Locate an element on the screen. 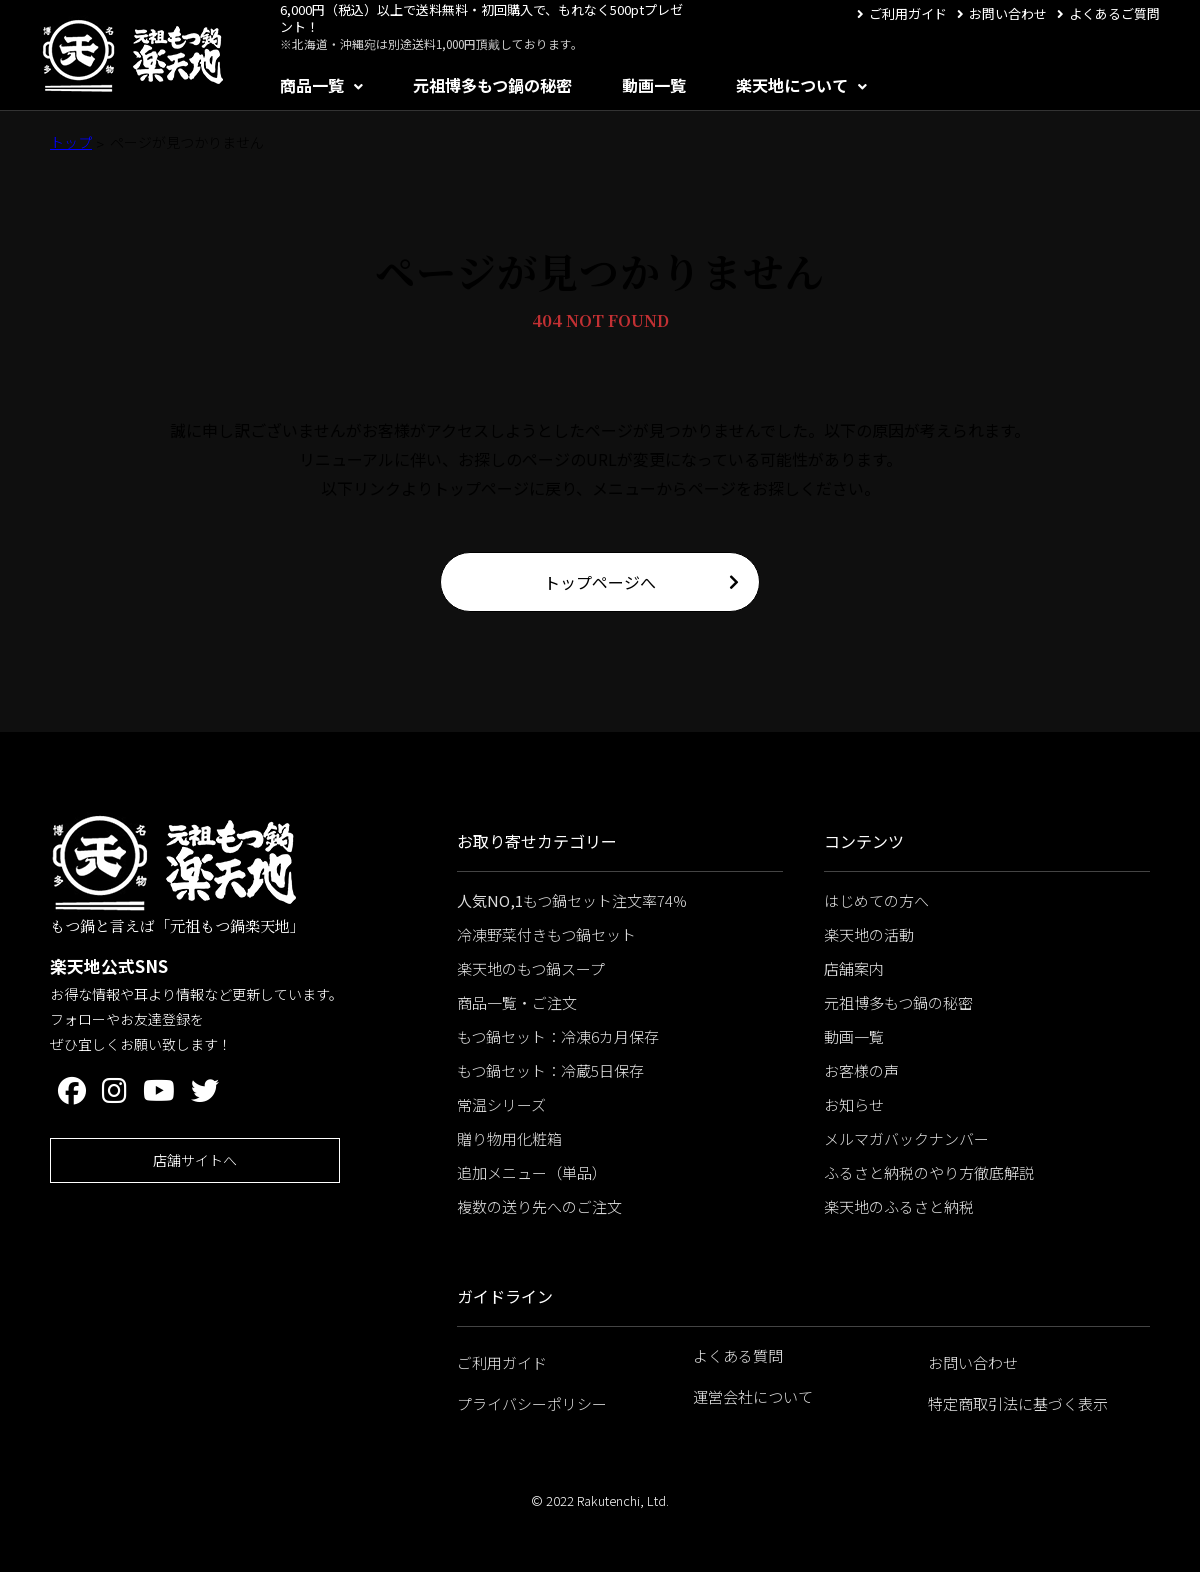 This screenshot has width=1200, height=1572. よくある質問 is located at coordinates (738, 1355).